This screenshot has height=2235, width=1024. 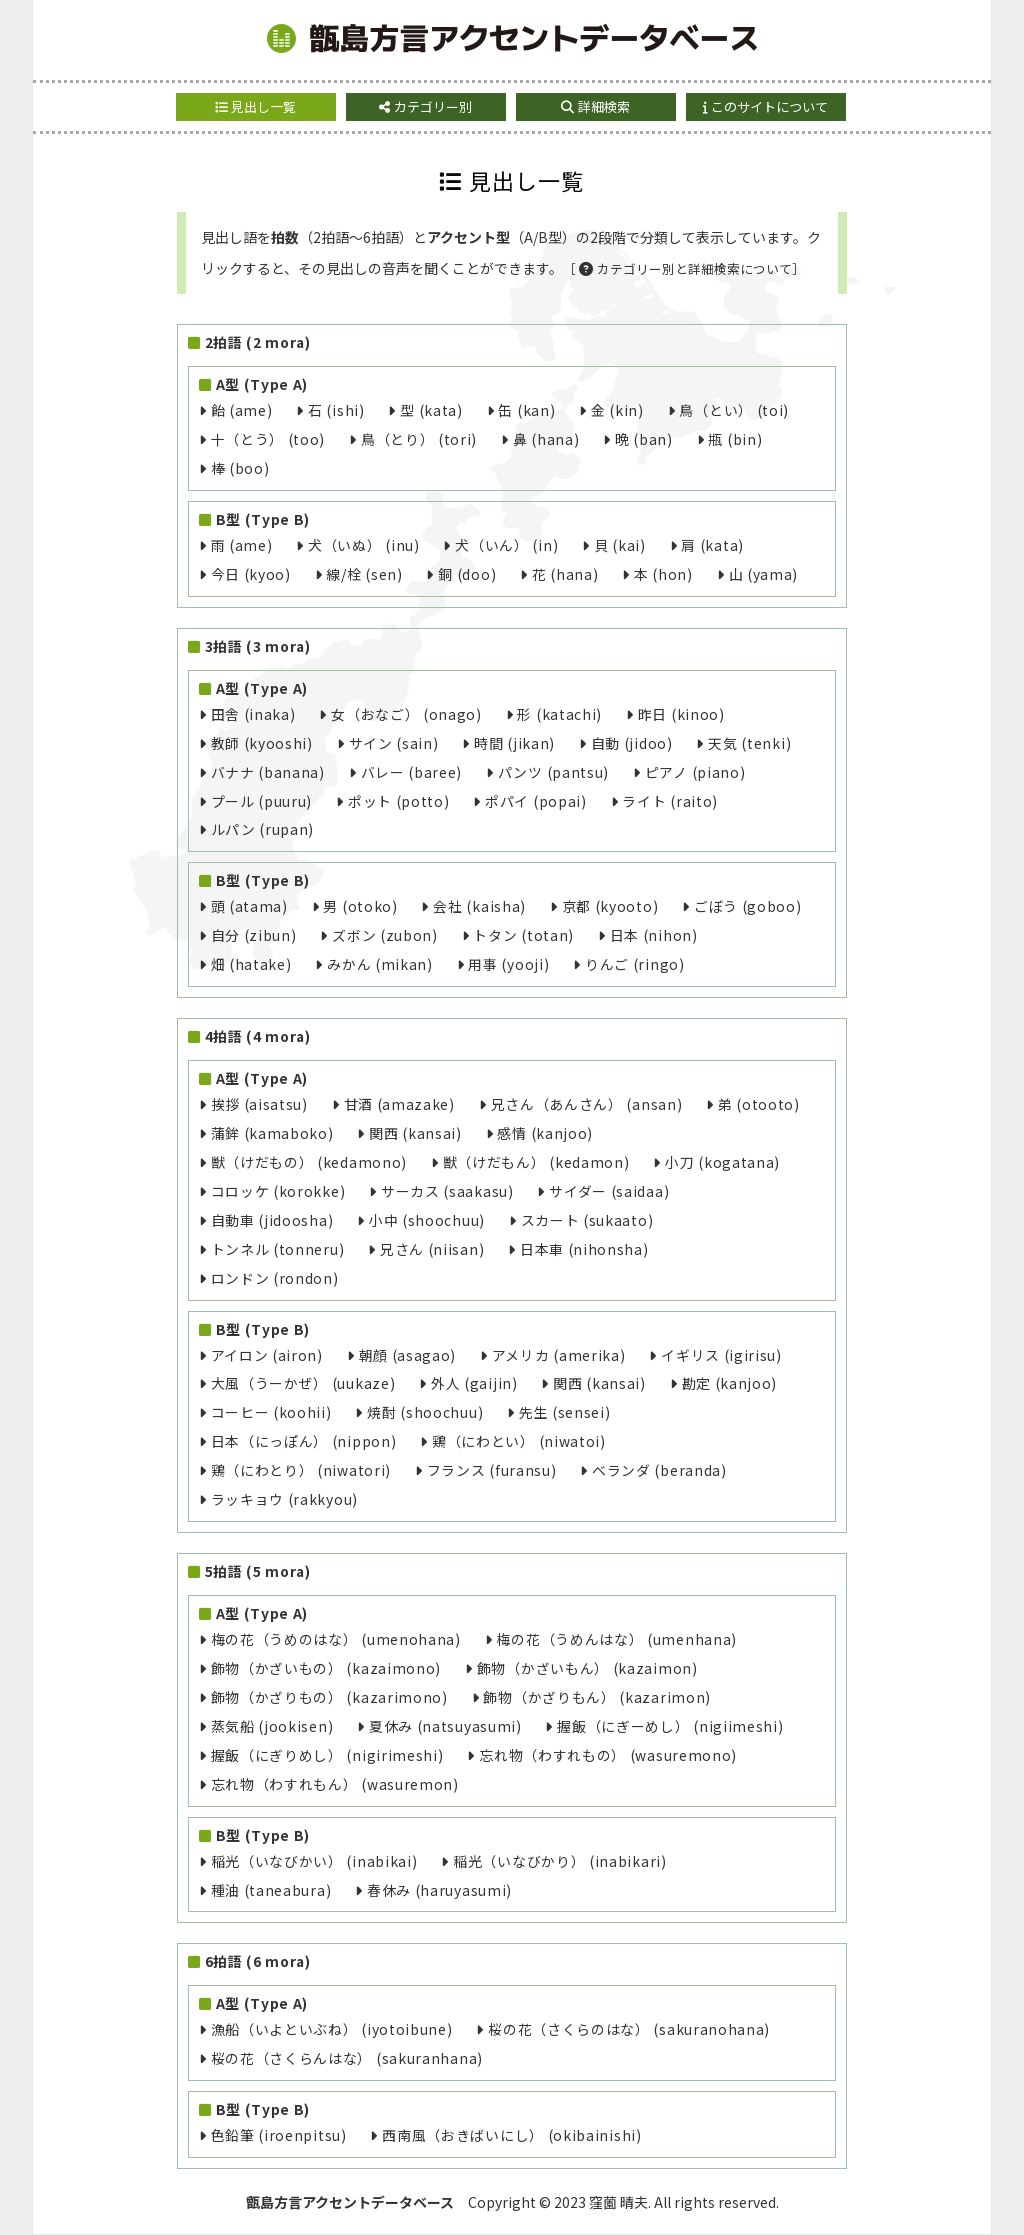 What do you see at coordinates (565, 1412) in the screenshot?
I see `先生 (sensei)` at bounding box center [565, 1412].